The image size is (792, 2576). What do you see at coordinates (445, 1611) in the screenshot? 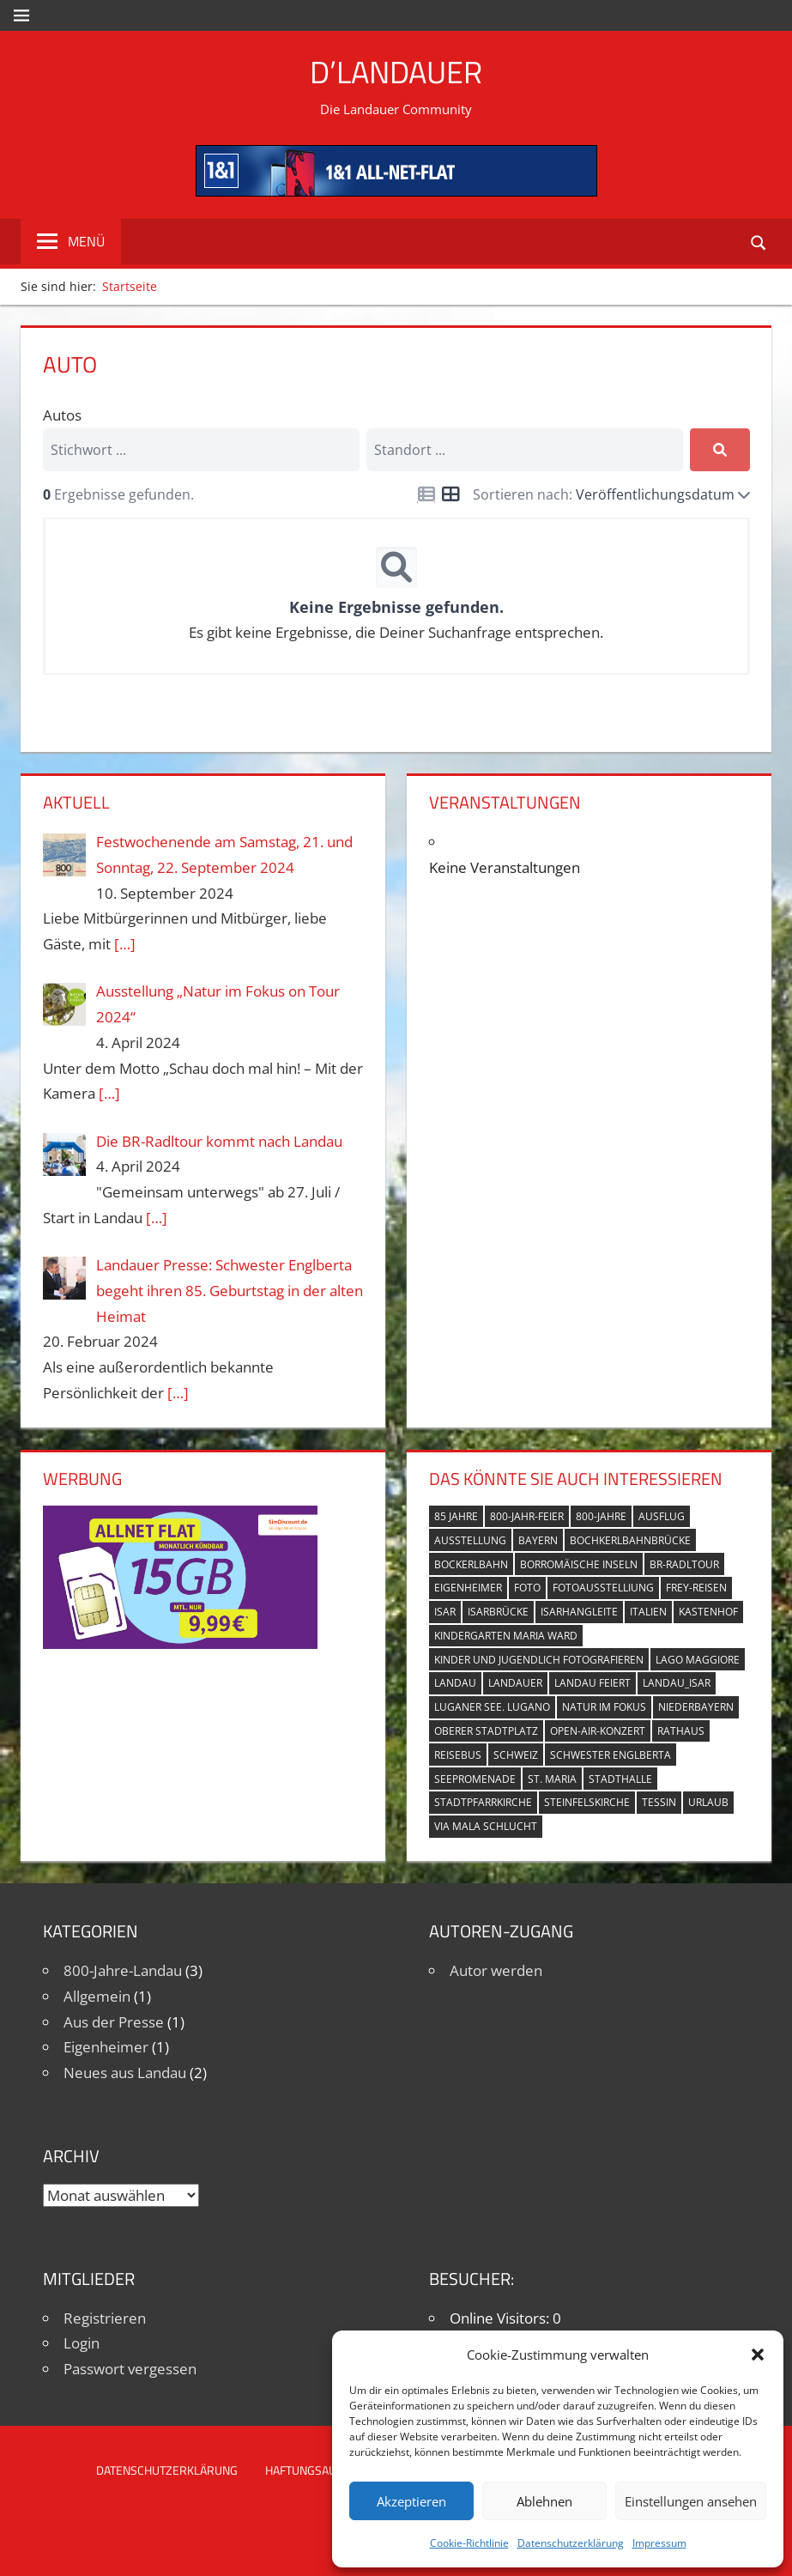
I see `Isar [Isar (5 Einträge)]` at bounding box center [445, 1611].